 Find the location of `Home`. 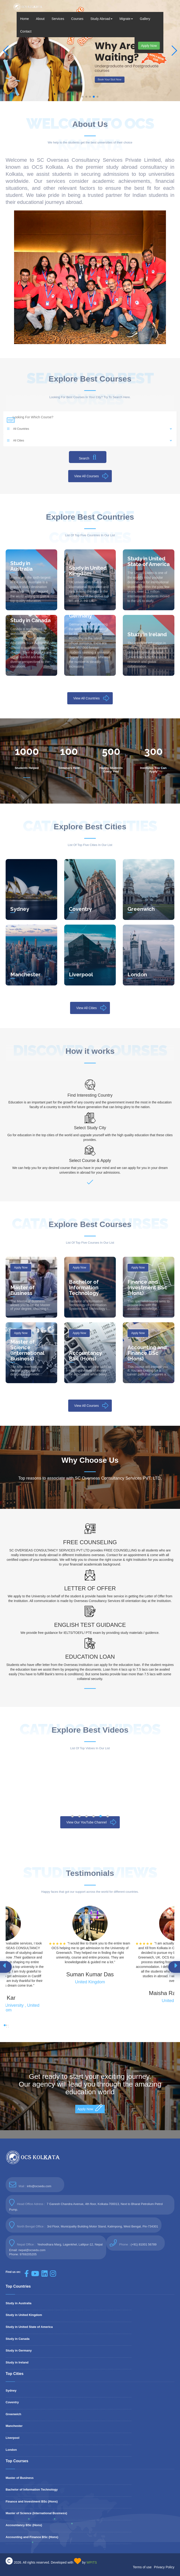

Home is located at coordinates (24, 19).